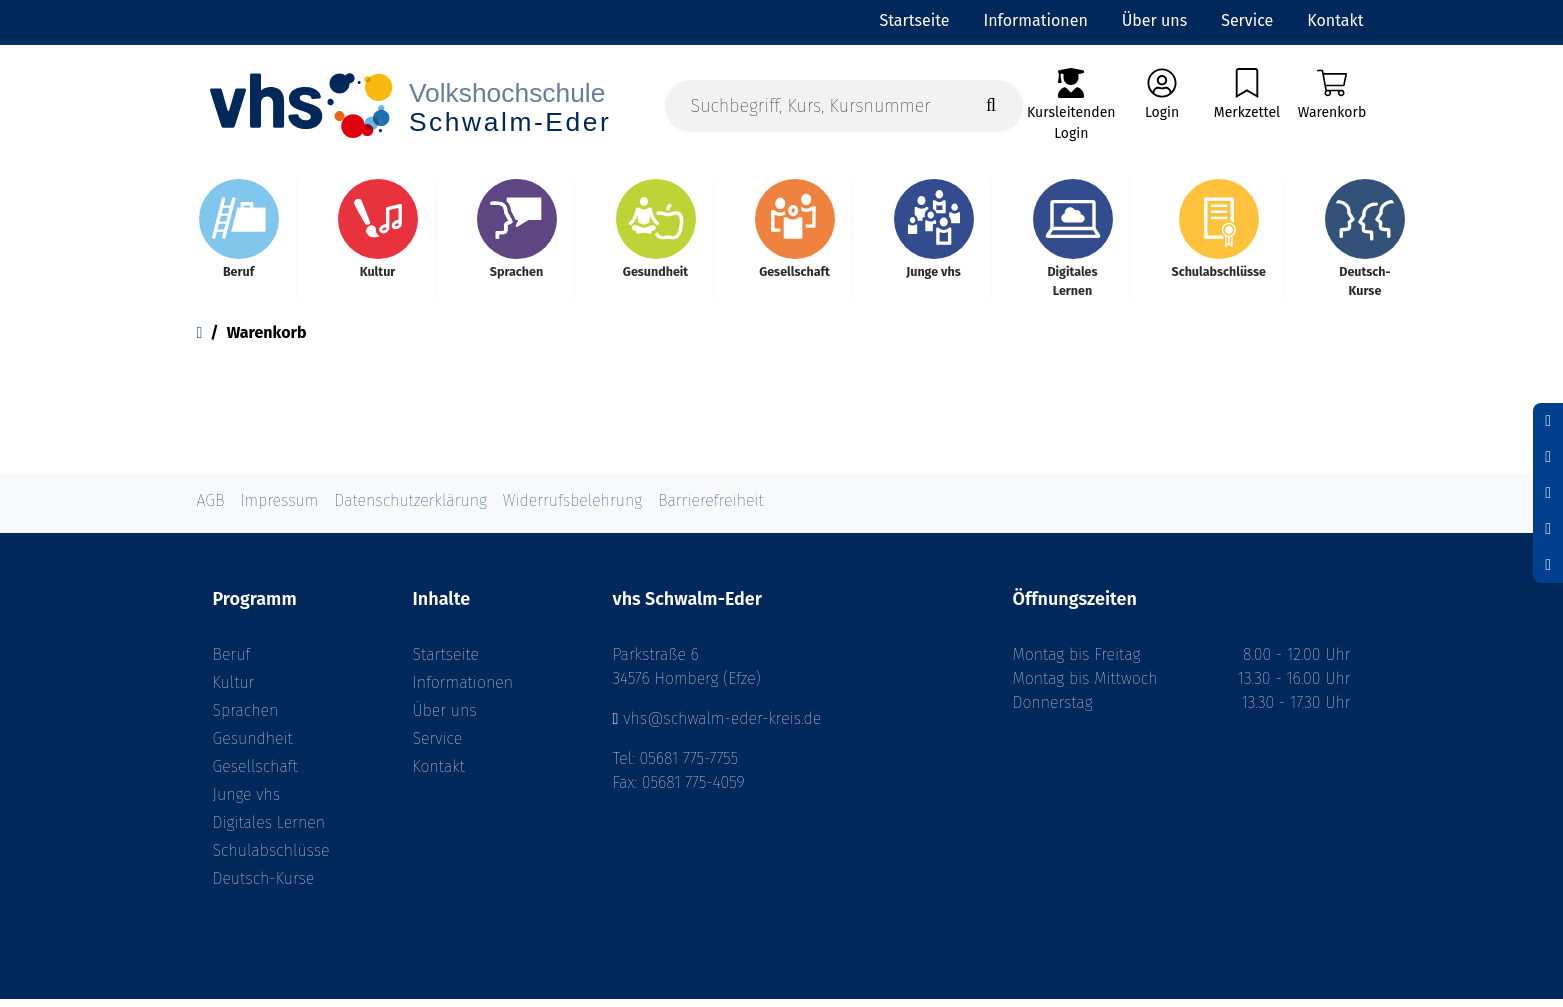  What do you see at coordinates (247, 802) in the screenshot?
I see `Junge vhs` at bounding box center [247, 802].